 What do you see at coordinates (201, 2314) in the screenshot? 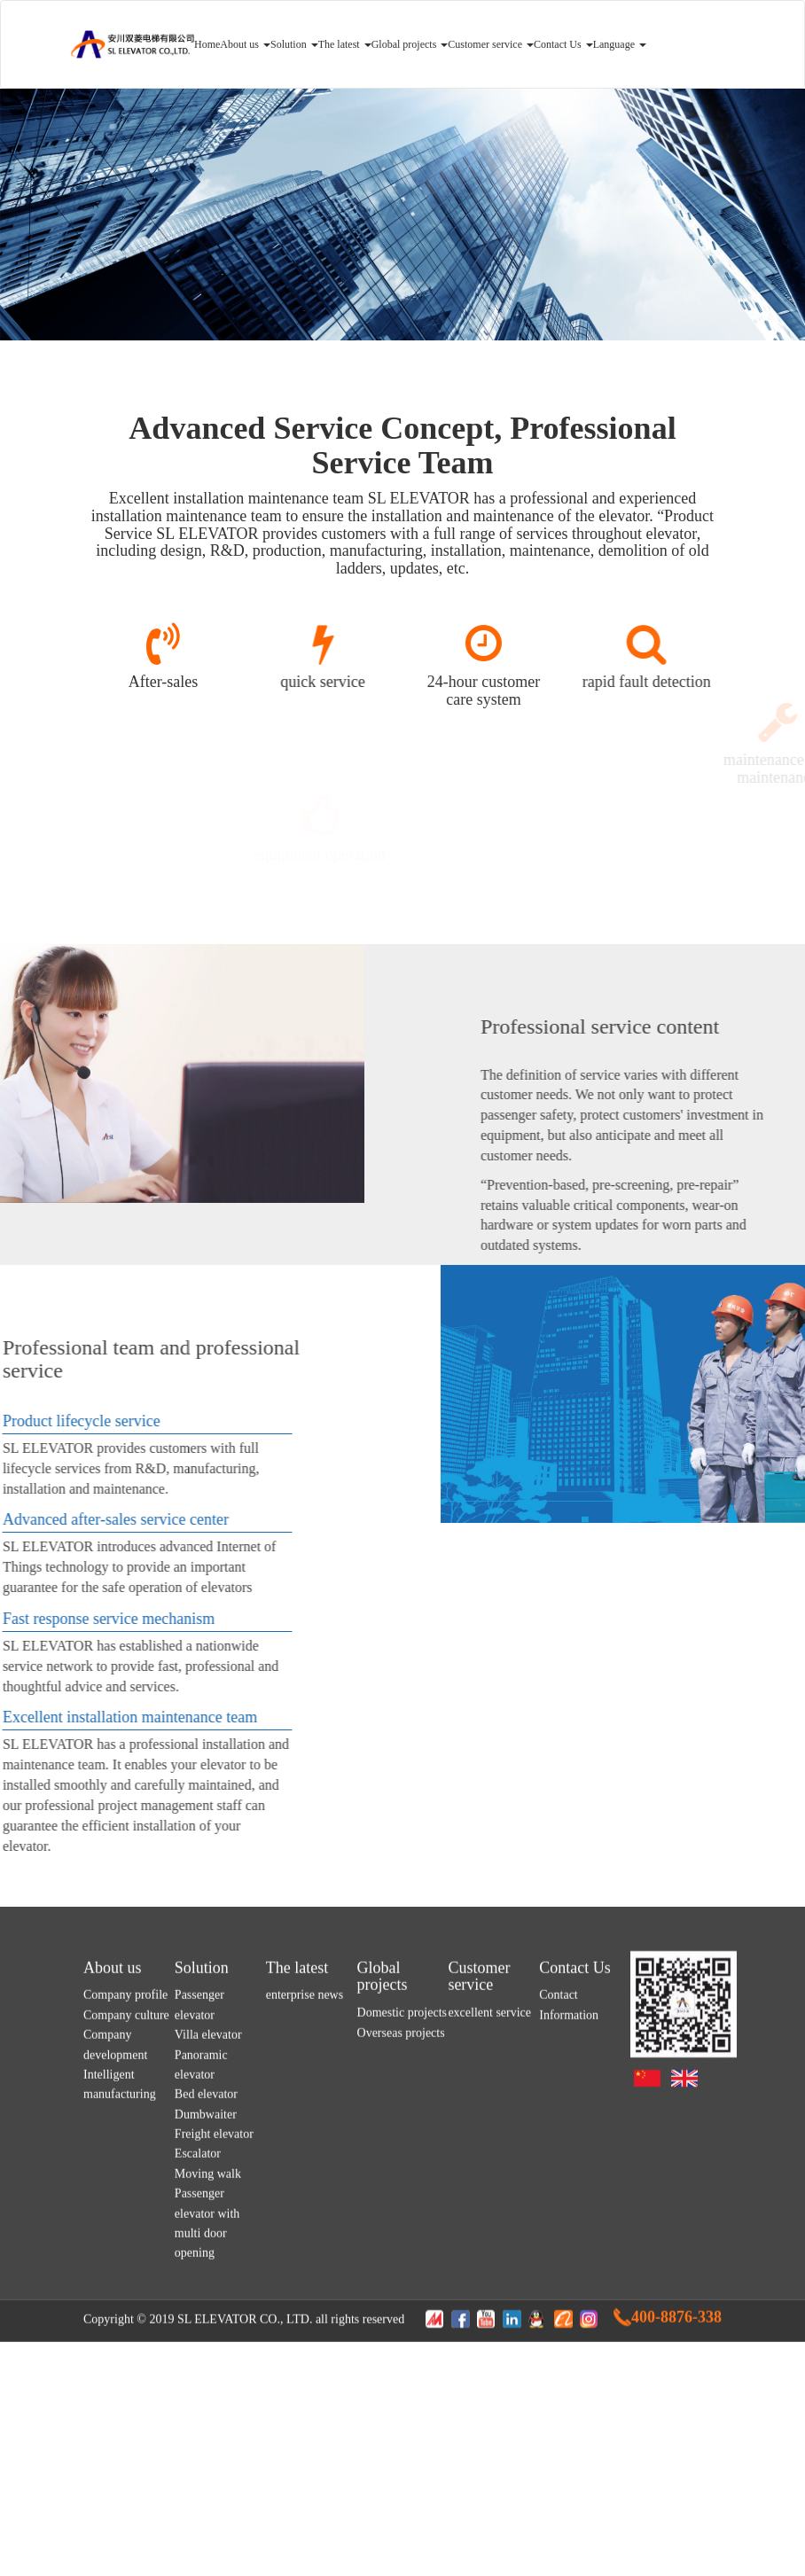
I see `Panoramic elevator` at bounding box center [201, 2314].